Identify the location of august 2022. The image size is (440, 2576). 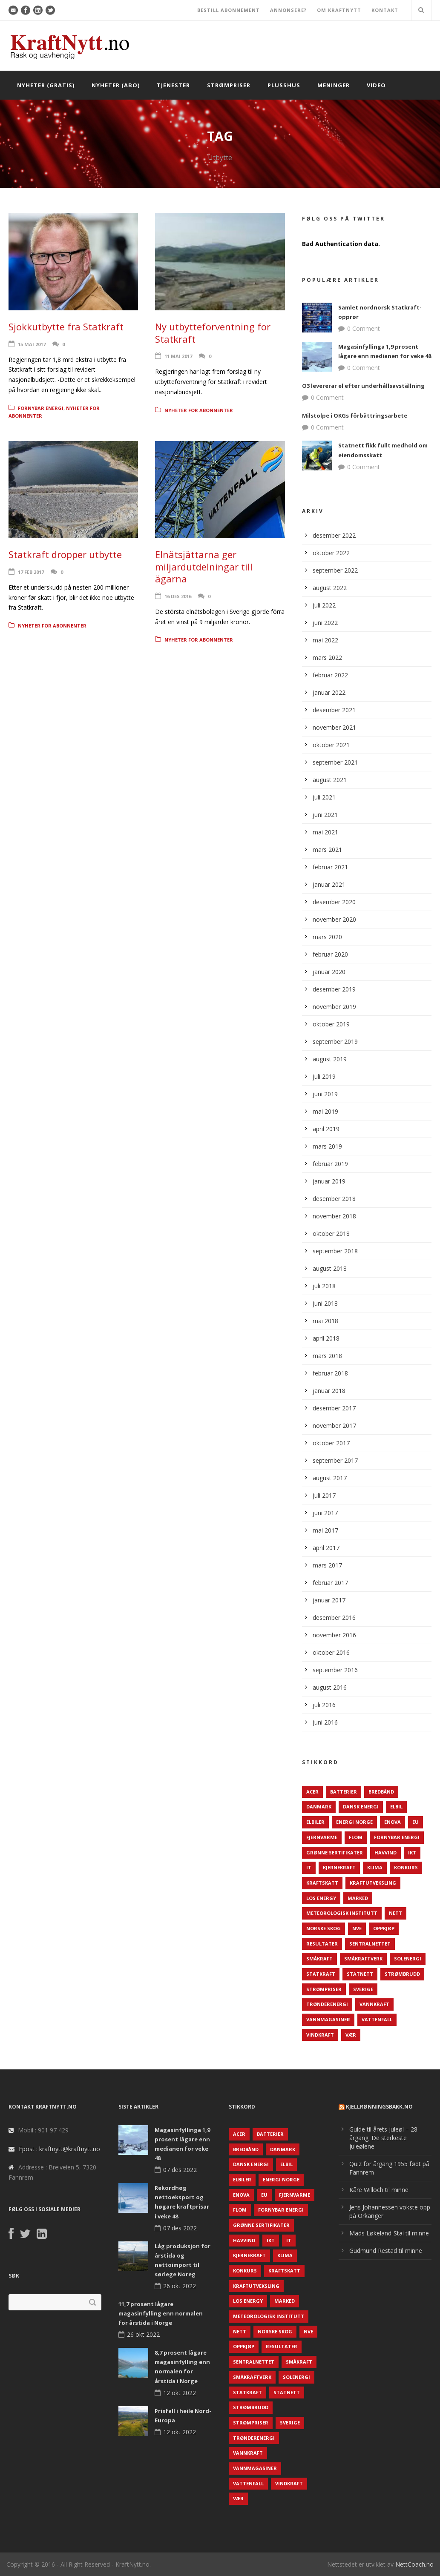
(330, 588).